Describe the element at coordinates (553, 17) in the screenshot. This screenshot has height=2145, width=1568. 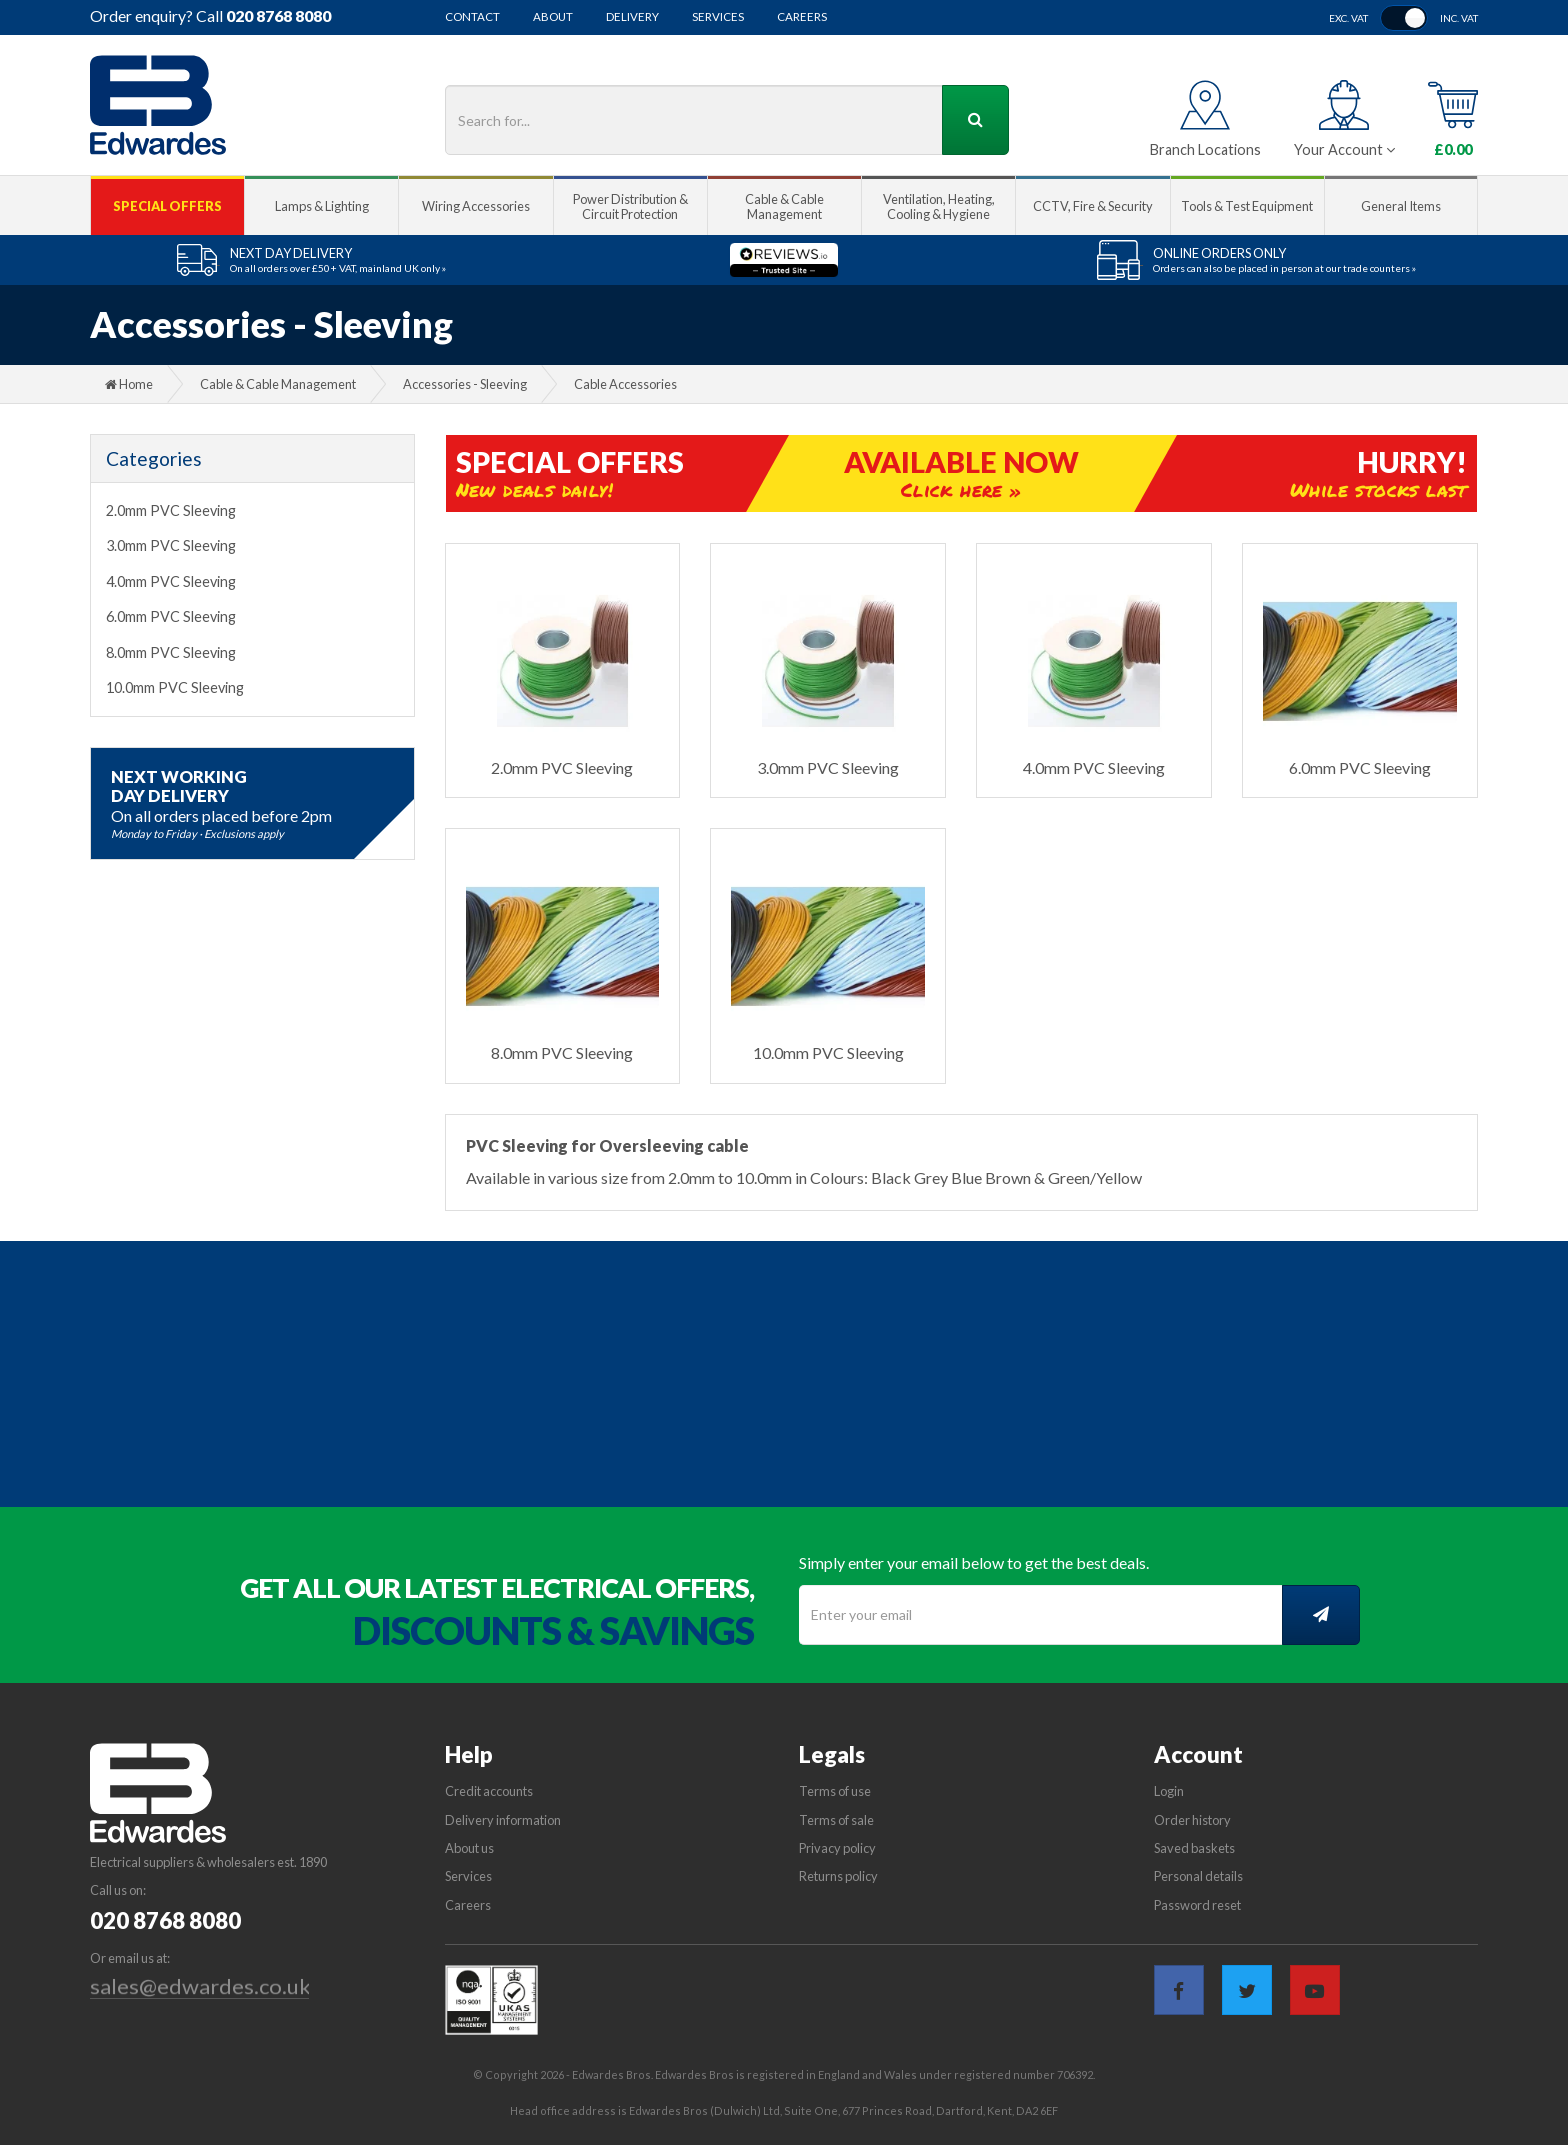
I see `About` at that location.